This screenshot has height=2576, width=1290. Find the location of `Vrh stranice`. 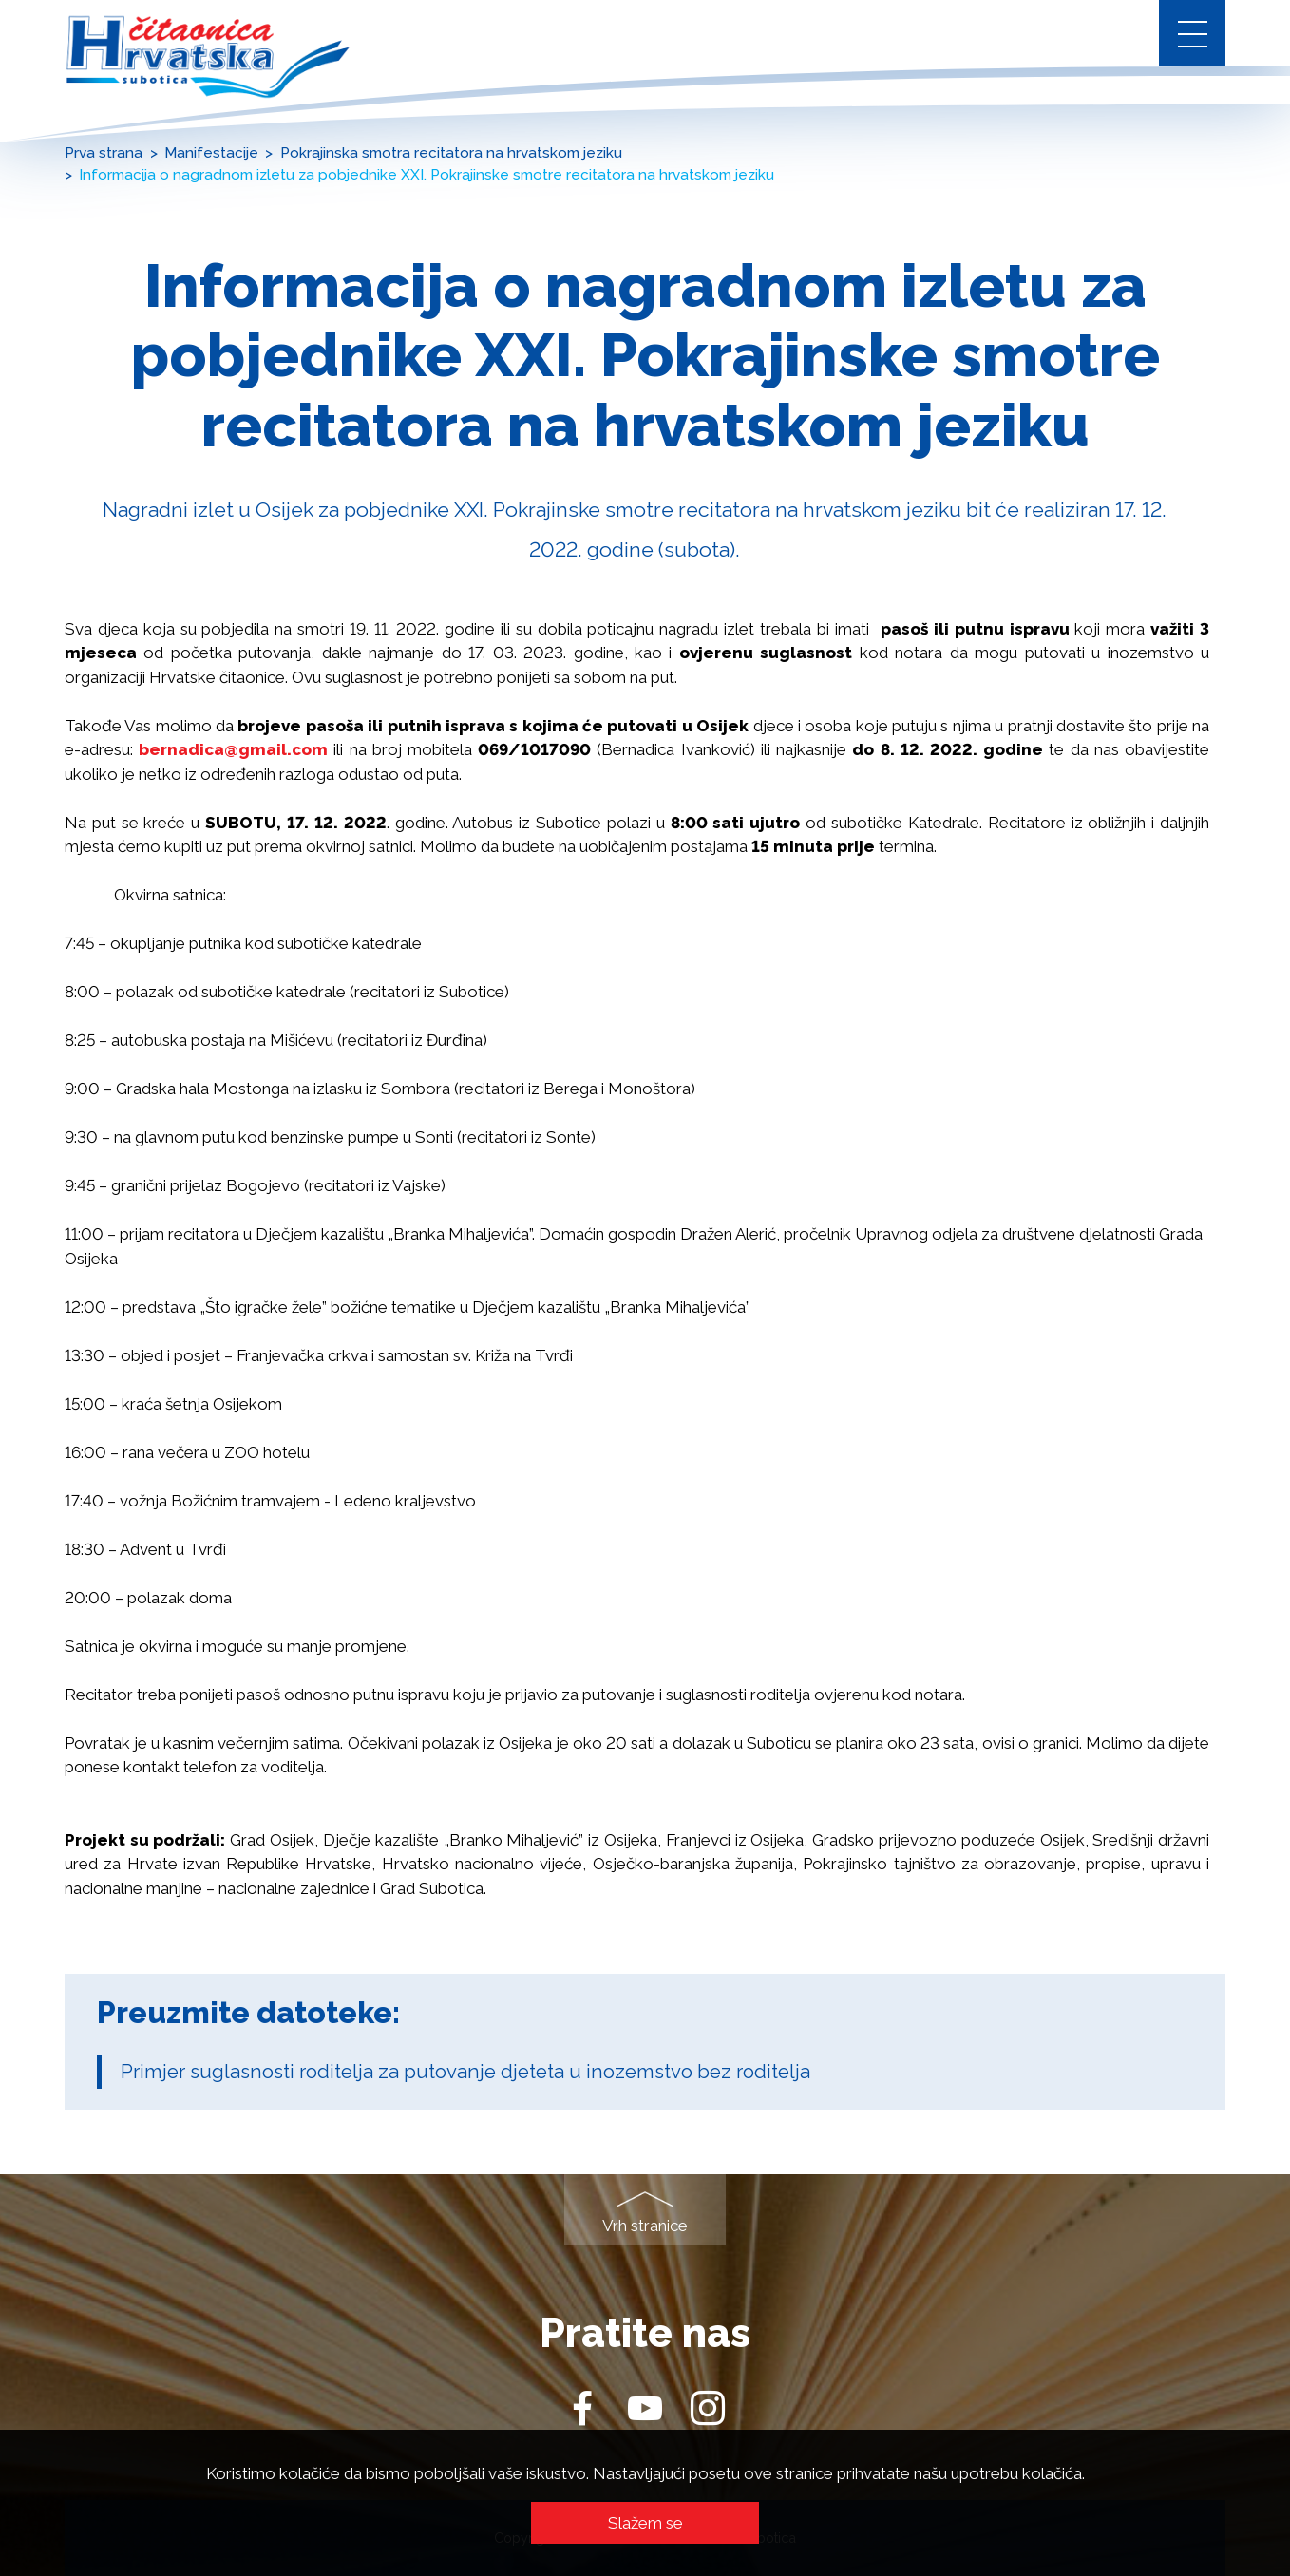

Vrh stranice is located at coordinates (645, 2225).